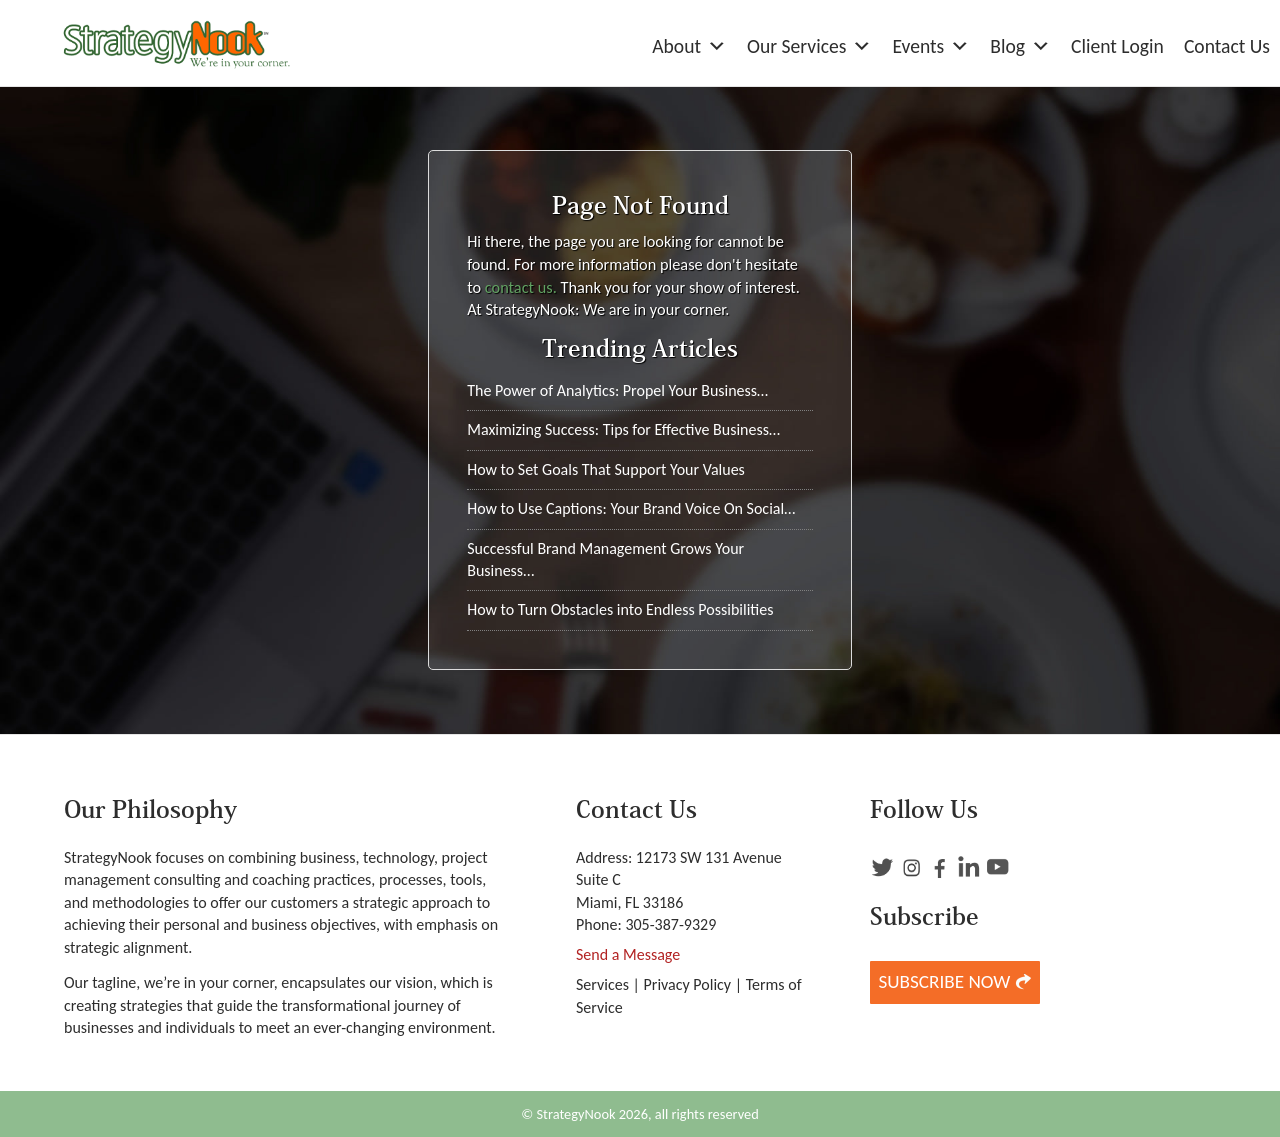 The height and width of the screenshot is (1137, 1280). I want to click on Events, so click(931, 46).